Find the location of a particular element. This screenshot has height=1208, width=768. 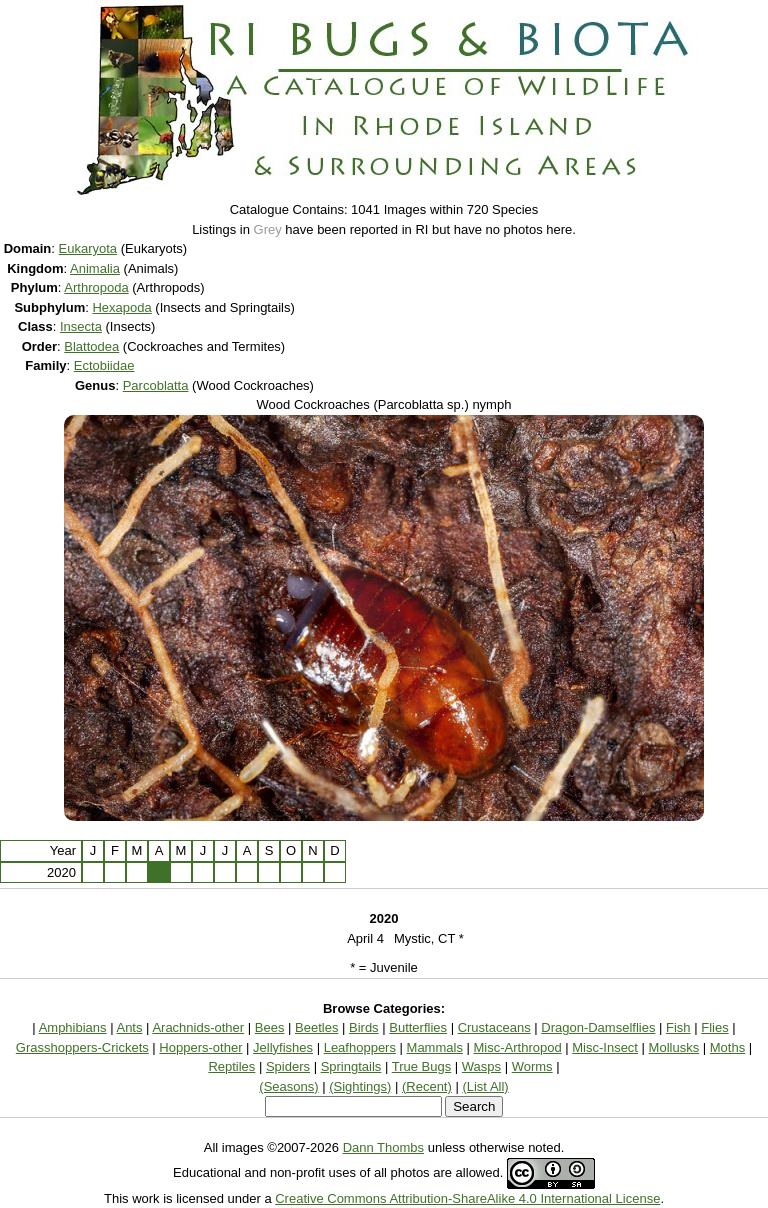

Amphibians is located at coordinates (73, 1027).